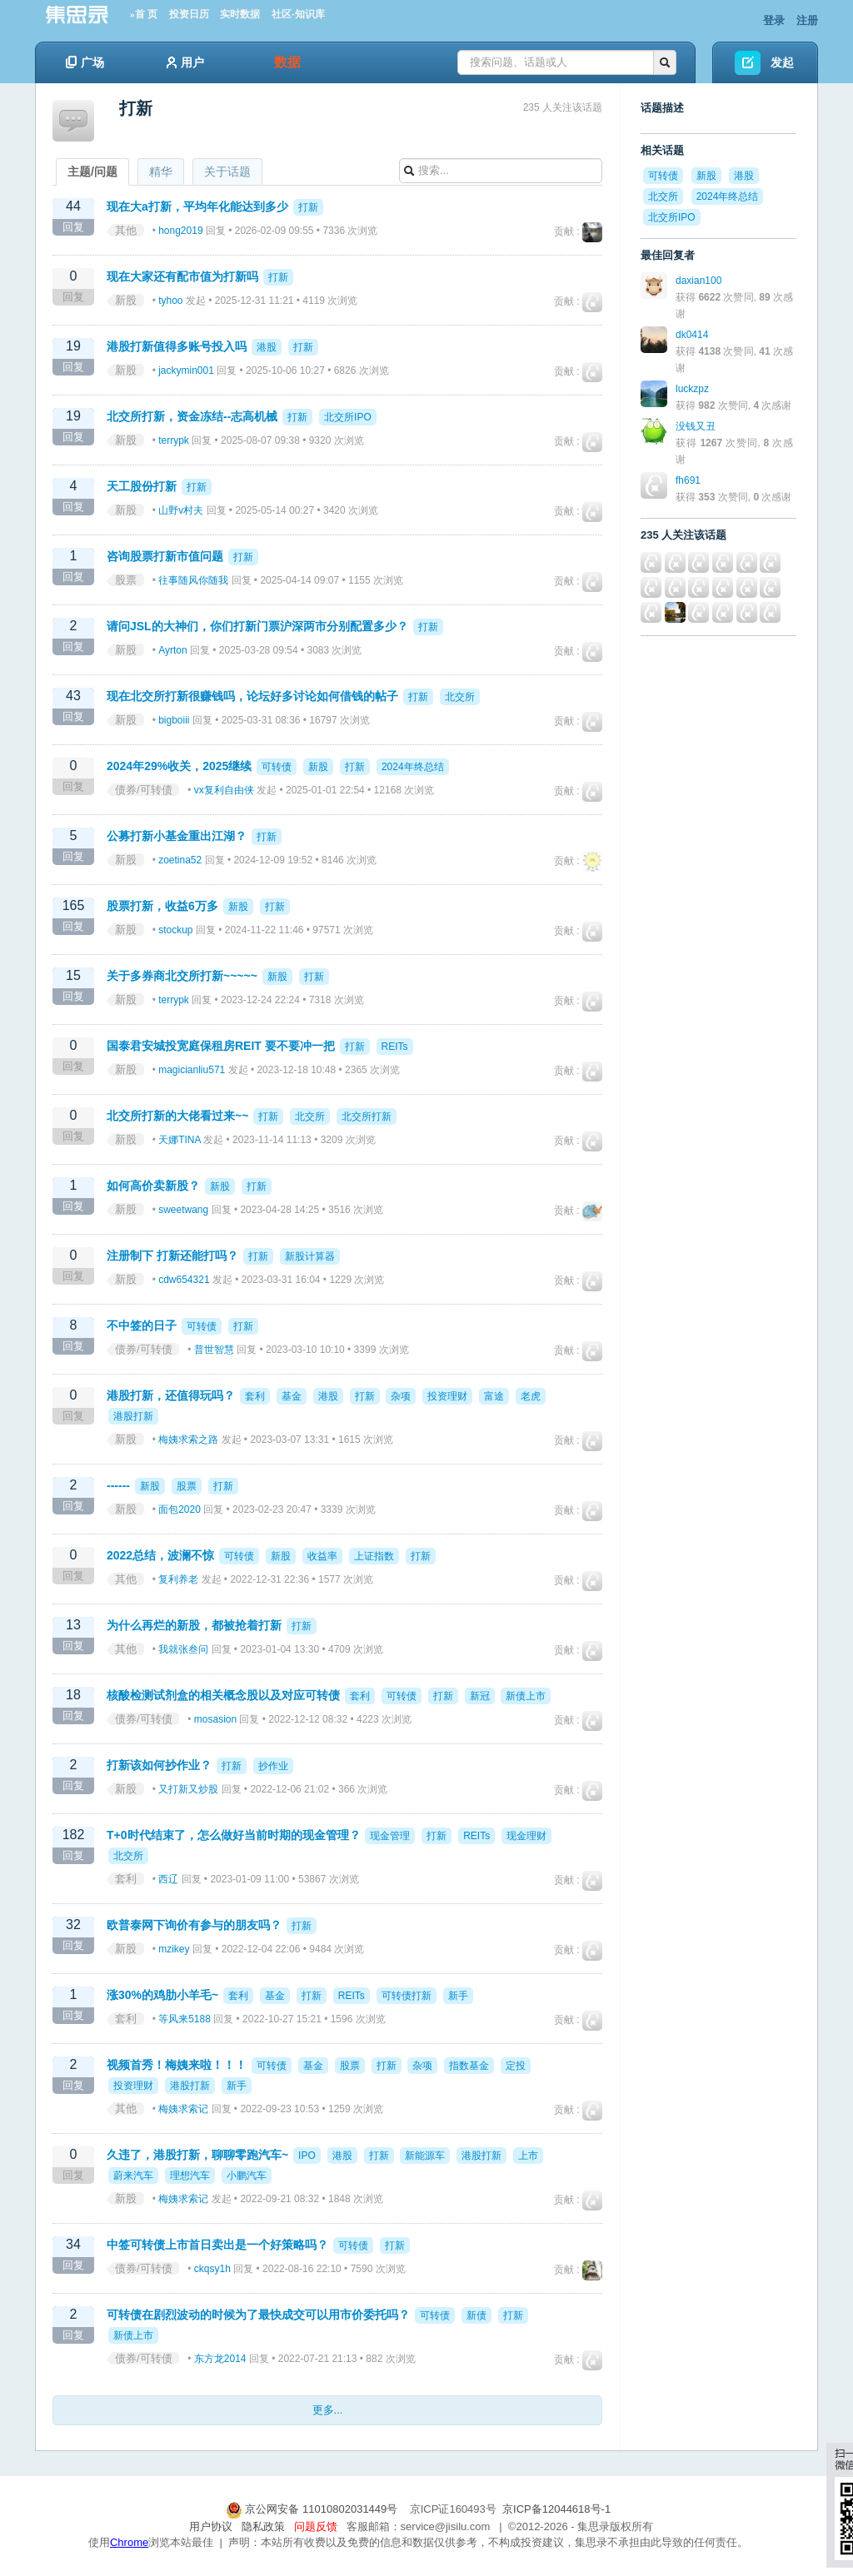 This screenshot has width=853, height=2576. Describe the element at coordinates (189, 14) in the screenshot. I see `投资日历` at that location.